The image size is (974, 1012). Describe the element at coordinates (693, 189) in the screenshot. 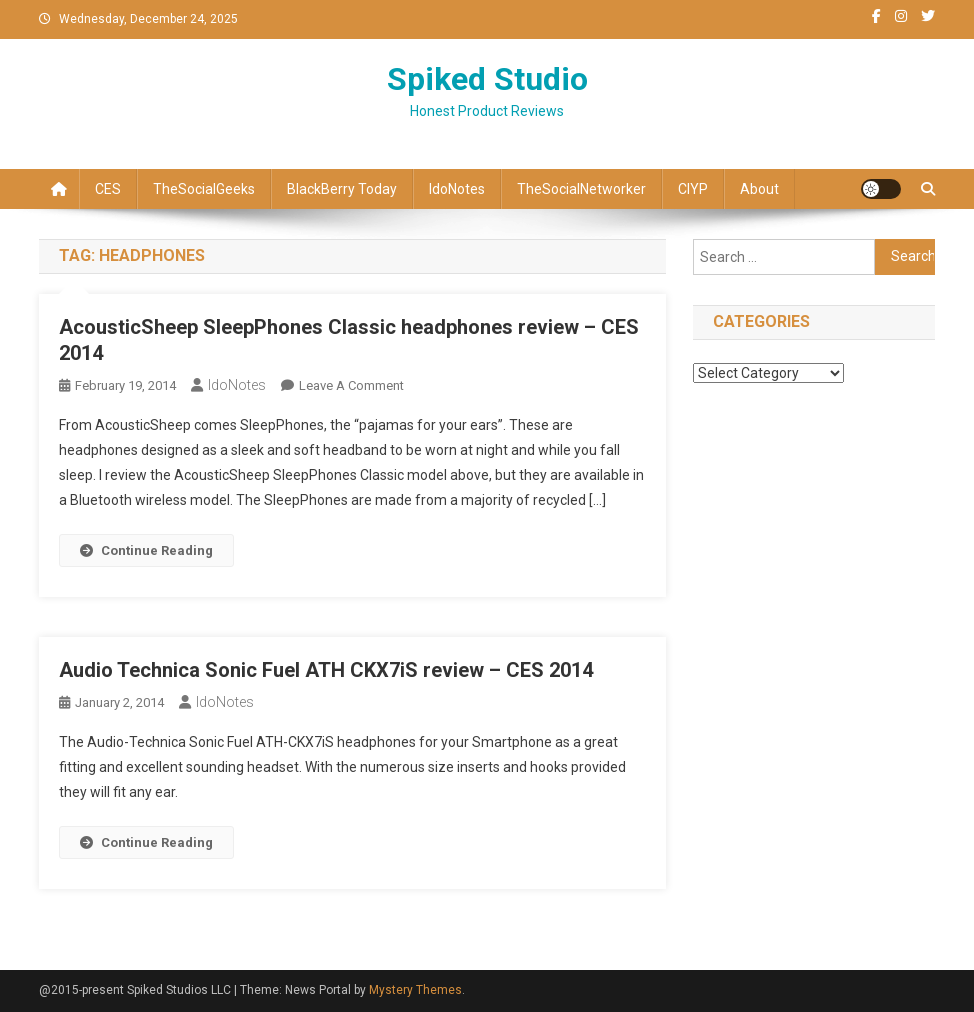

I see `CIYP` at that location.